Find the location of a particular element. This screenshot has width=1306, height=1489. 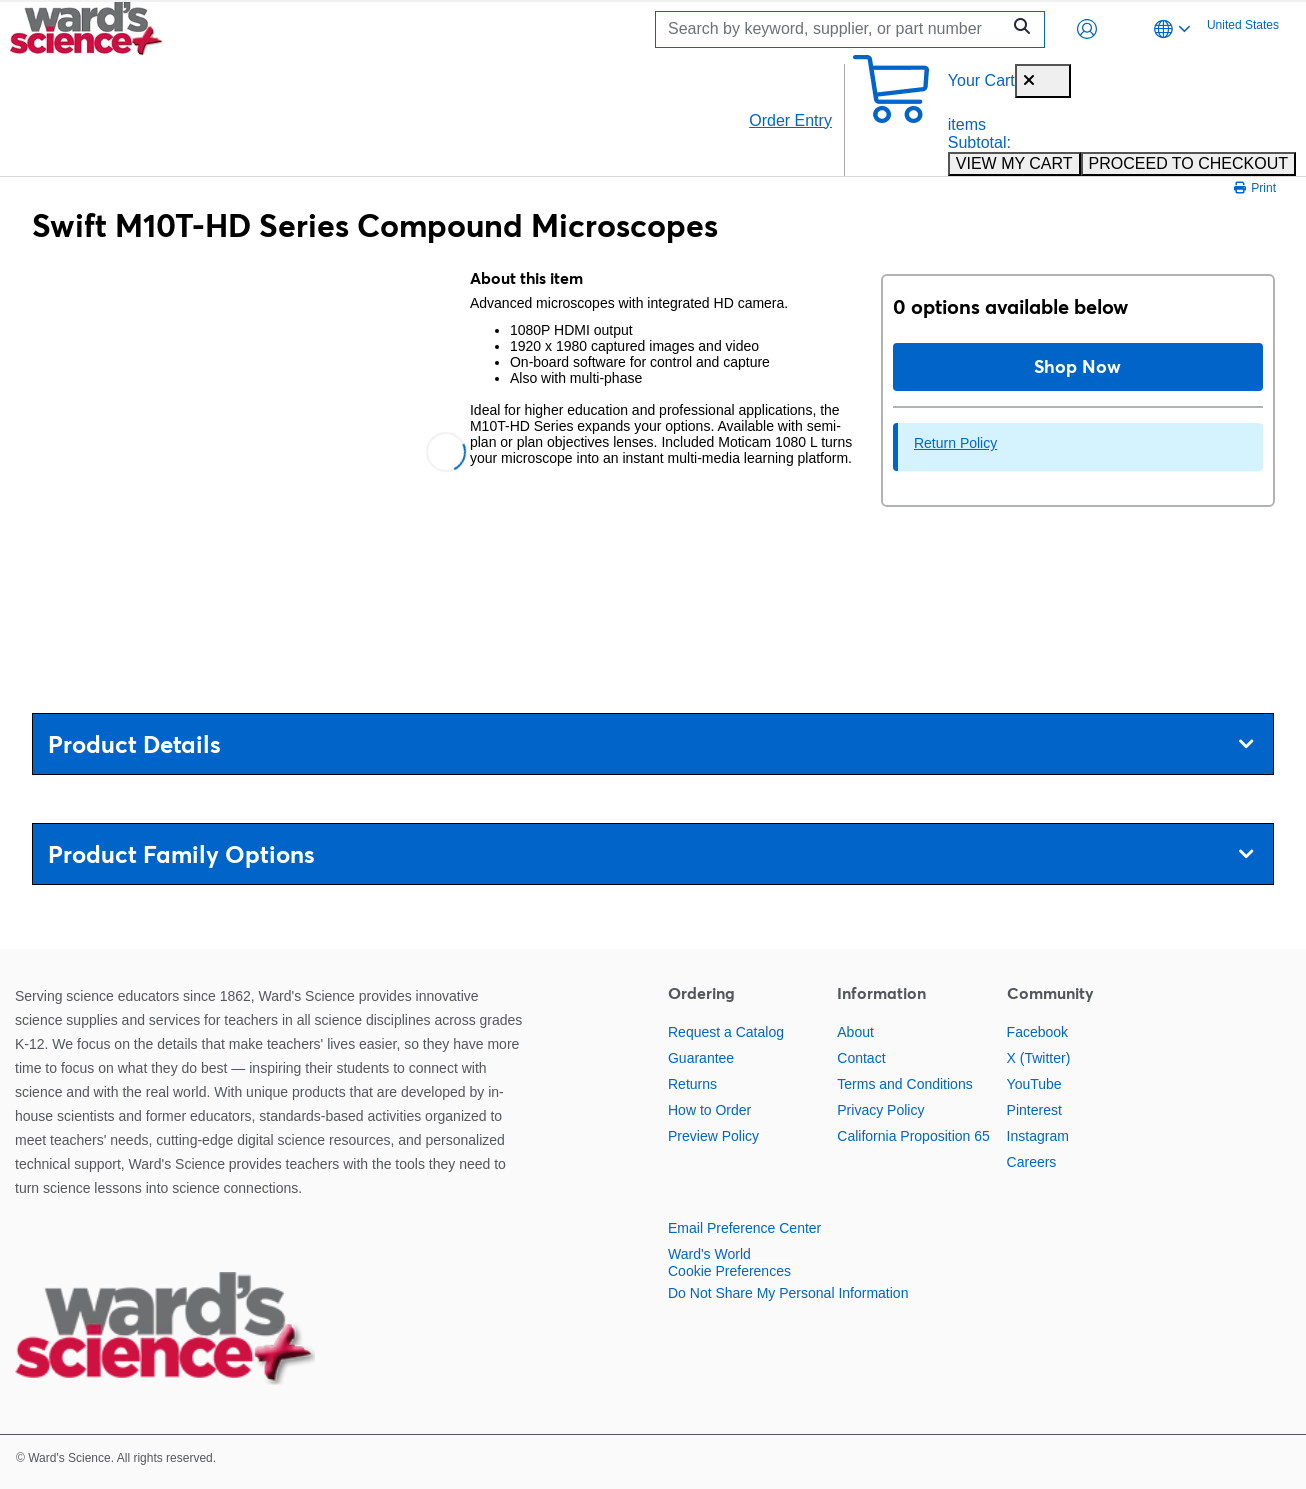

Returns is located at coordinates (692, 1084).